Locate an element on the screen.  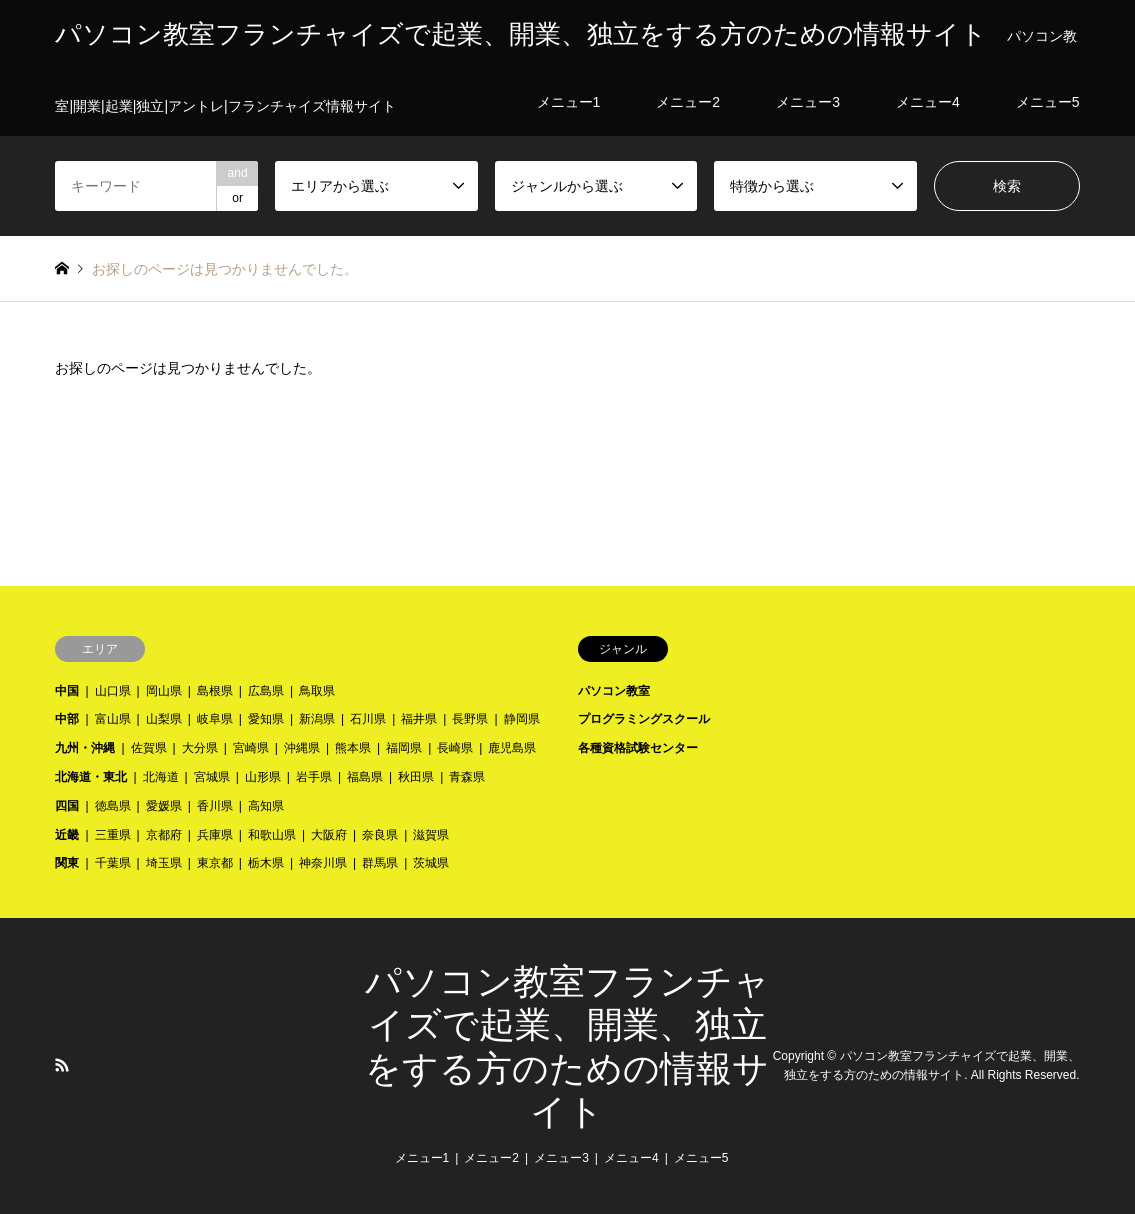
静岡県 is located at coordinates (522, 719).